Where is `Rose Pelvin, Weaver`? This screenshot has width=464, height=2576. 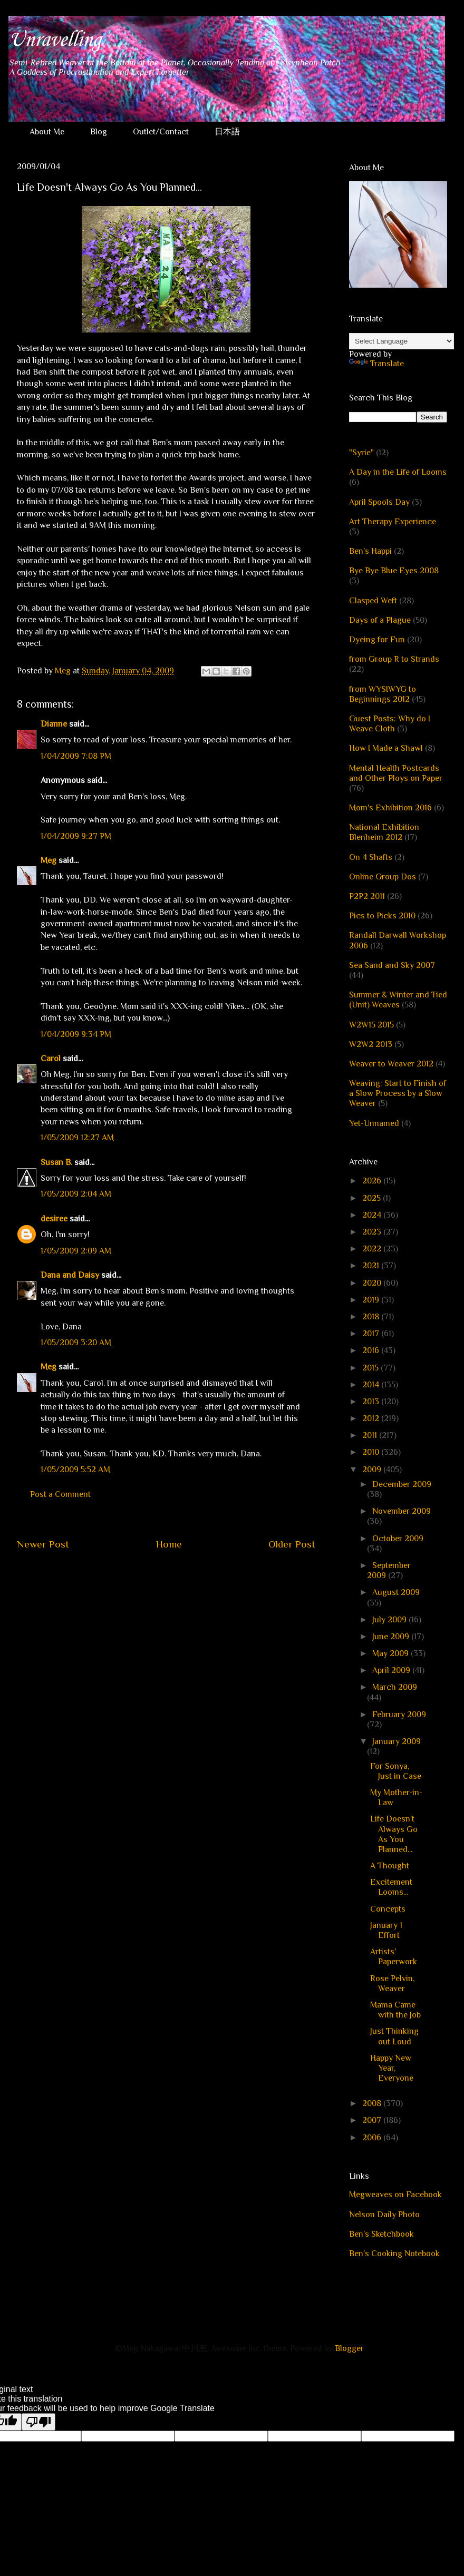
Rose Pelvin, Weaver is located at coordinates (392, 1983).